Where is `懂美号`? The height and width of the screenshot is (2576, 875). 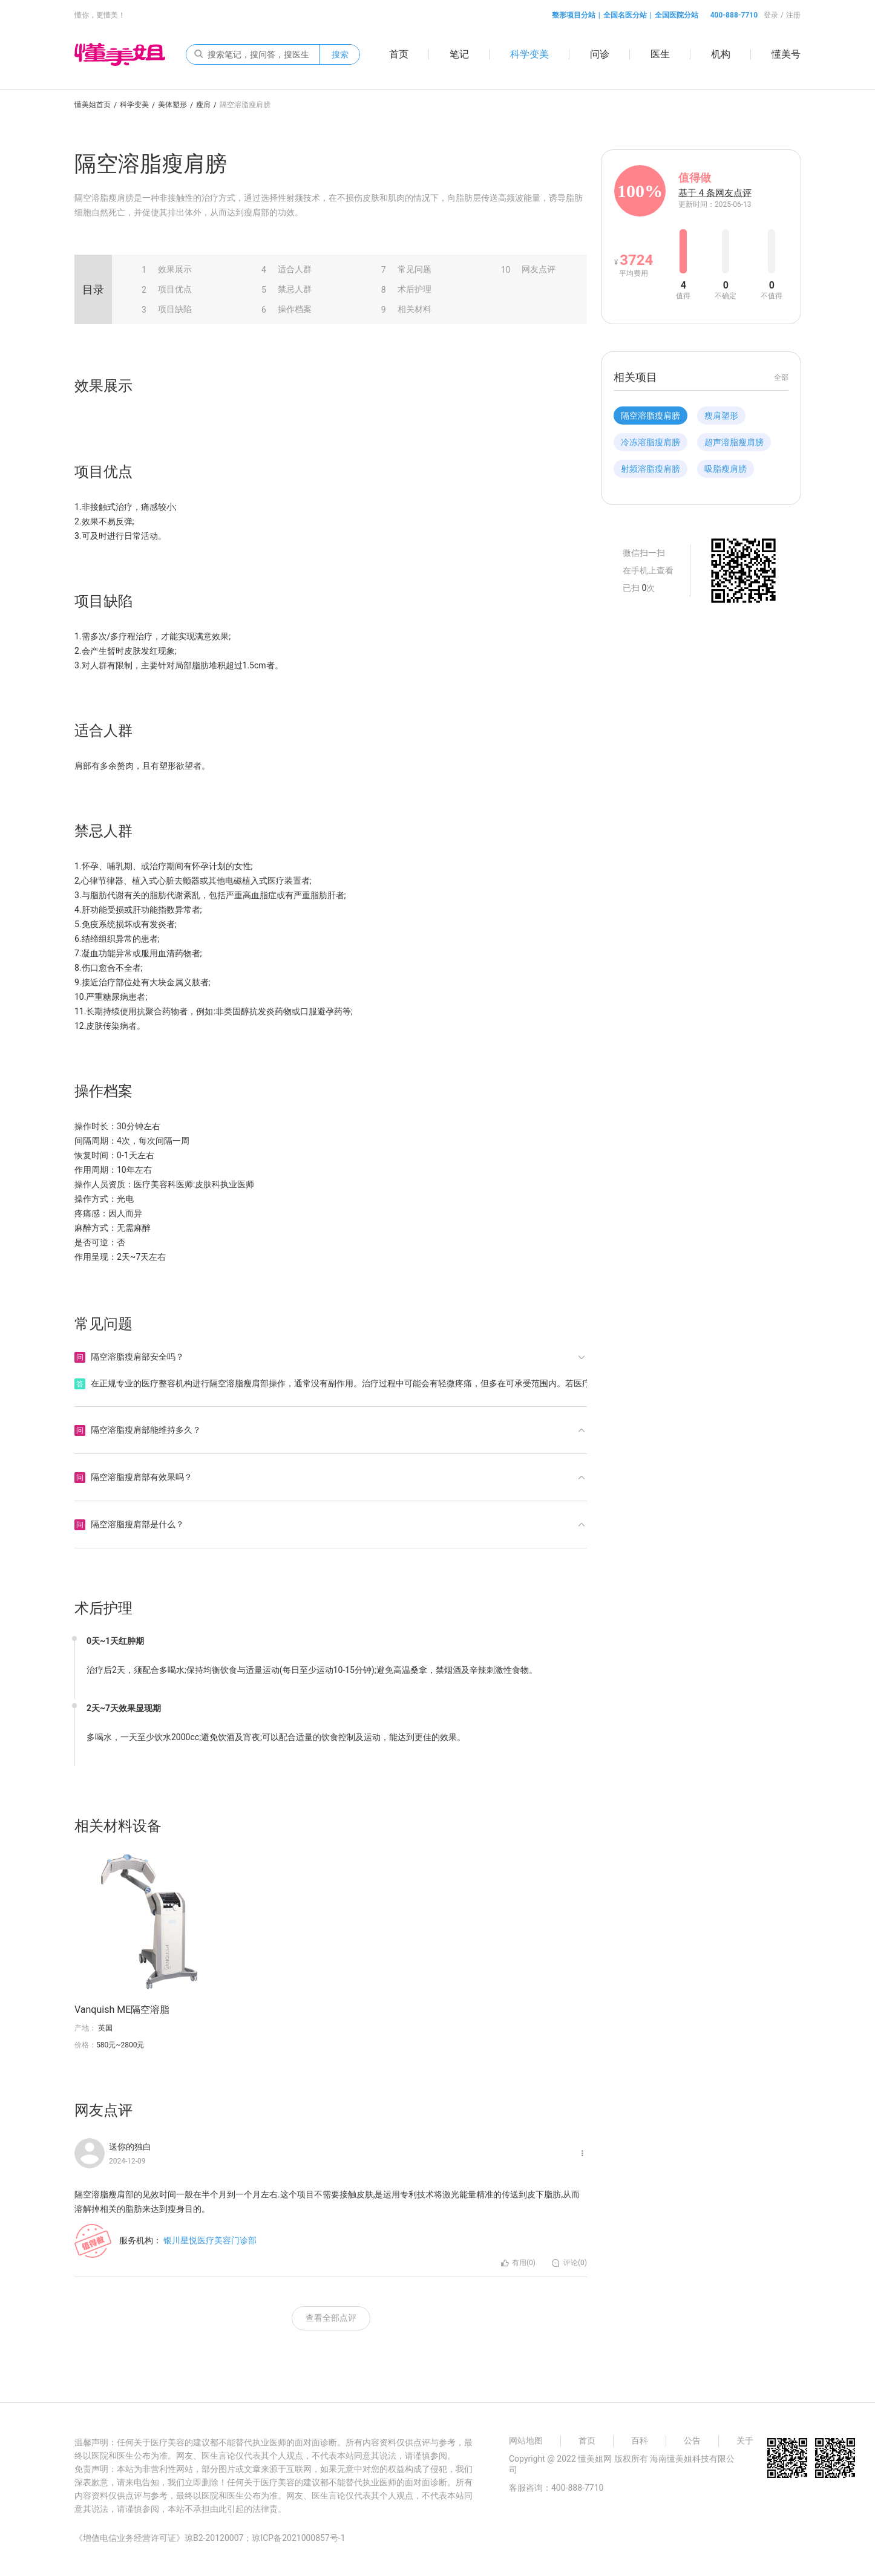 懂美号 is located at coordinates (786, 54).